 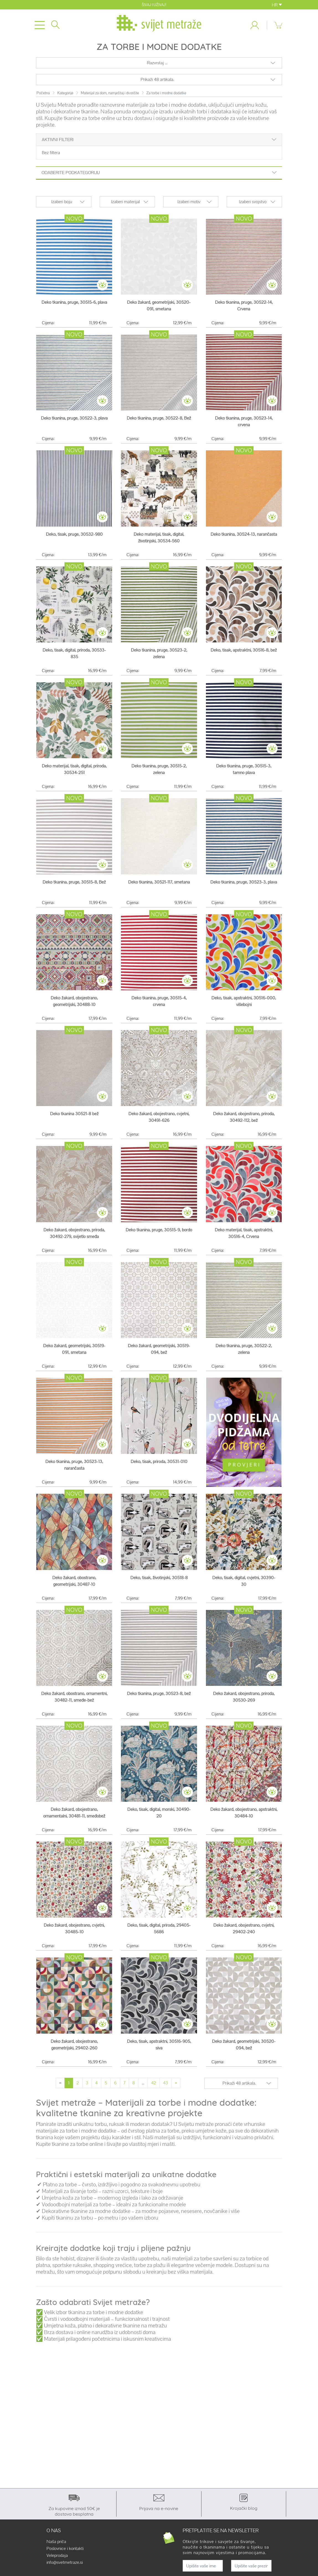 I want to click on Deko, tisak, priroda, 30531-010, so click(x=159, y=1461).